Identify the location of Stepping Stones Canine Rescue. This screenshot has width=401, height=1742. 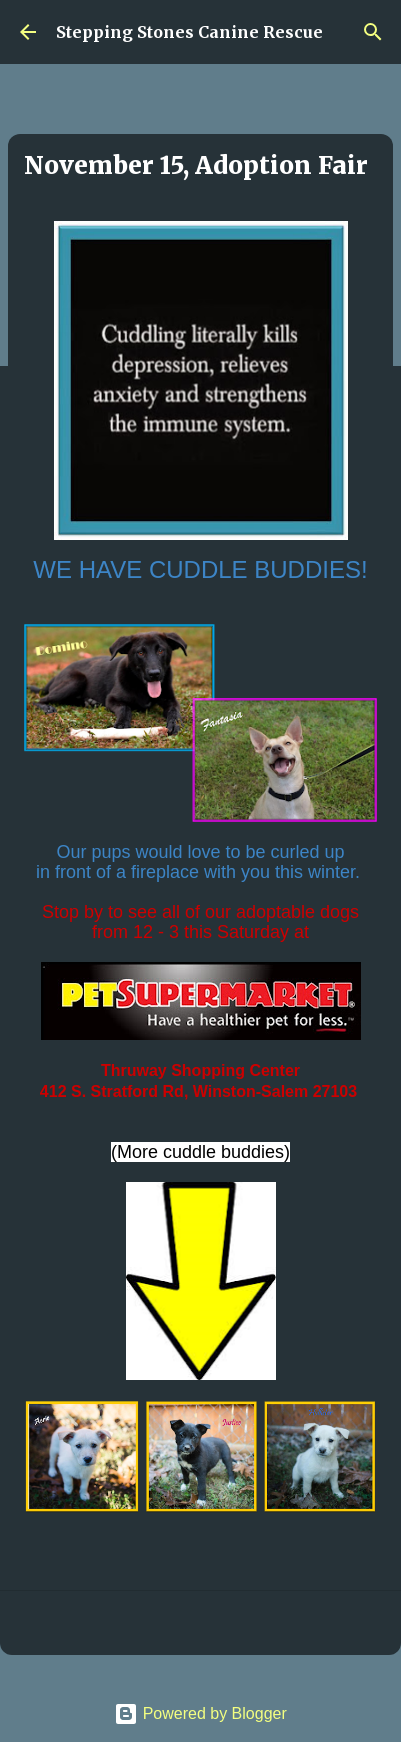
(189, 32).